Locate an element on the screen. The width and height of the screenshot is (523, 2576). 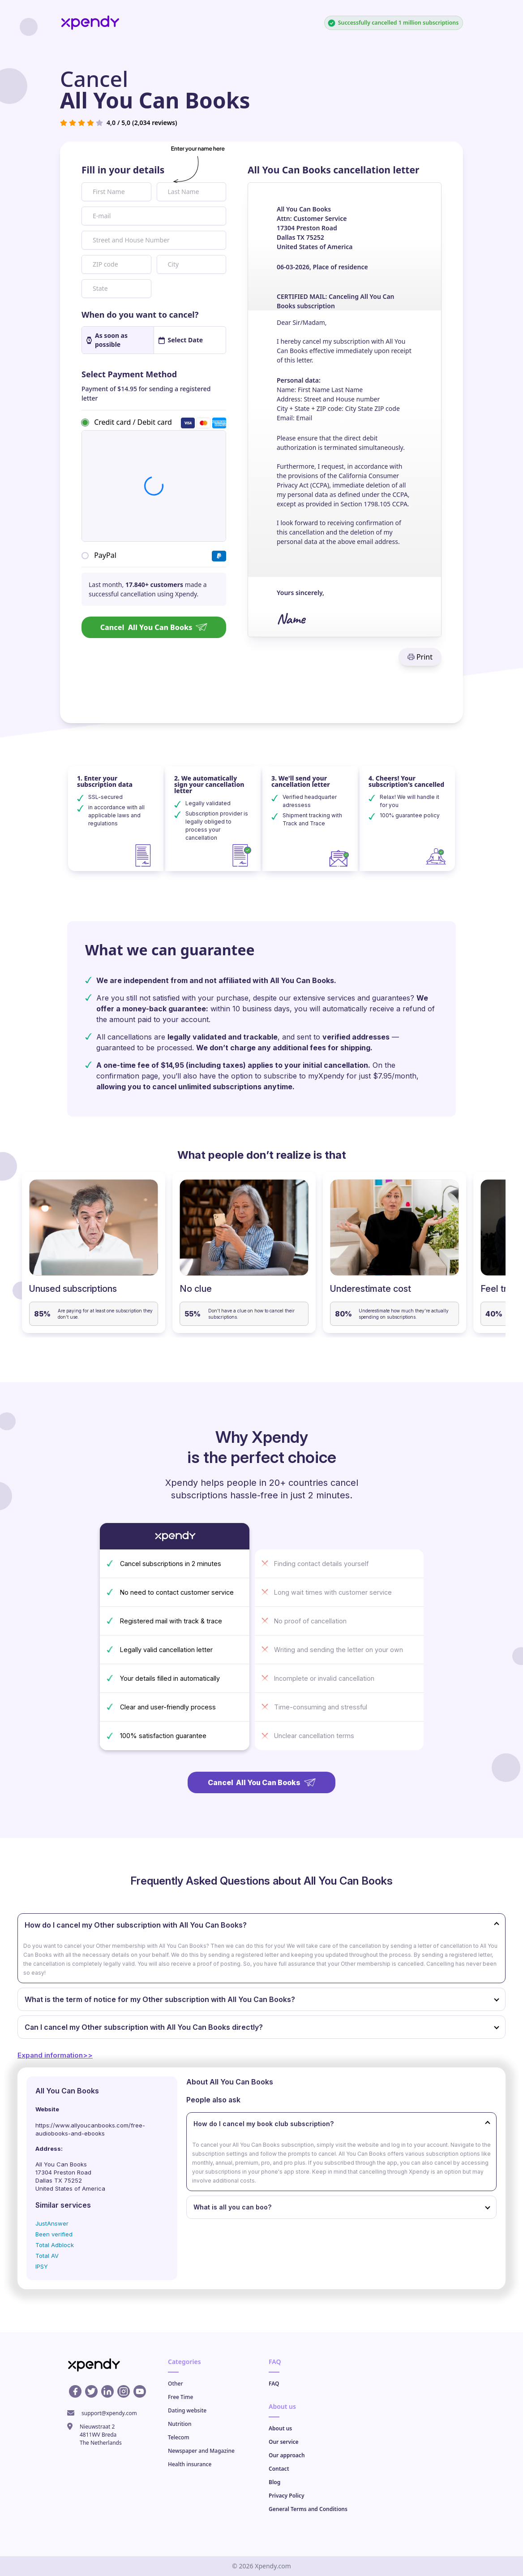
Privacy Policy is located at coordinates (286, 2495).